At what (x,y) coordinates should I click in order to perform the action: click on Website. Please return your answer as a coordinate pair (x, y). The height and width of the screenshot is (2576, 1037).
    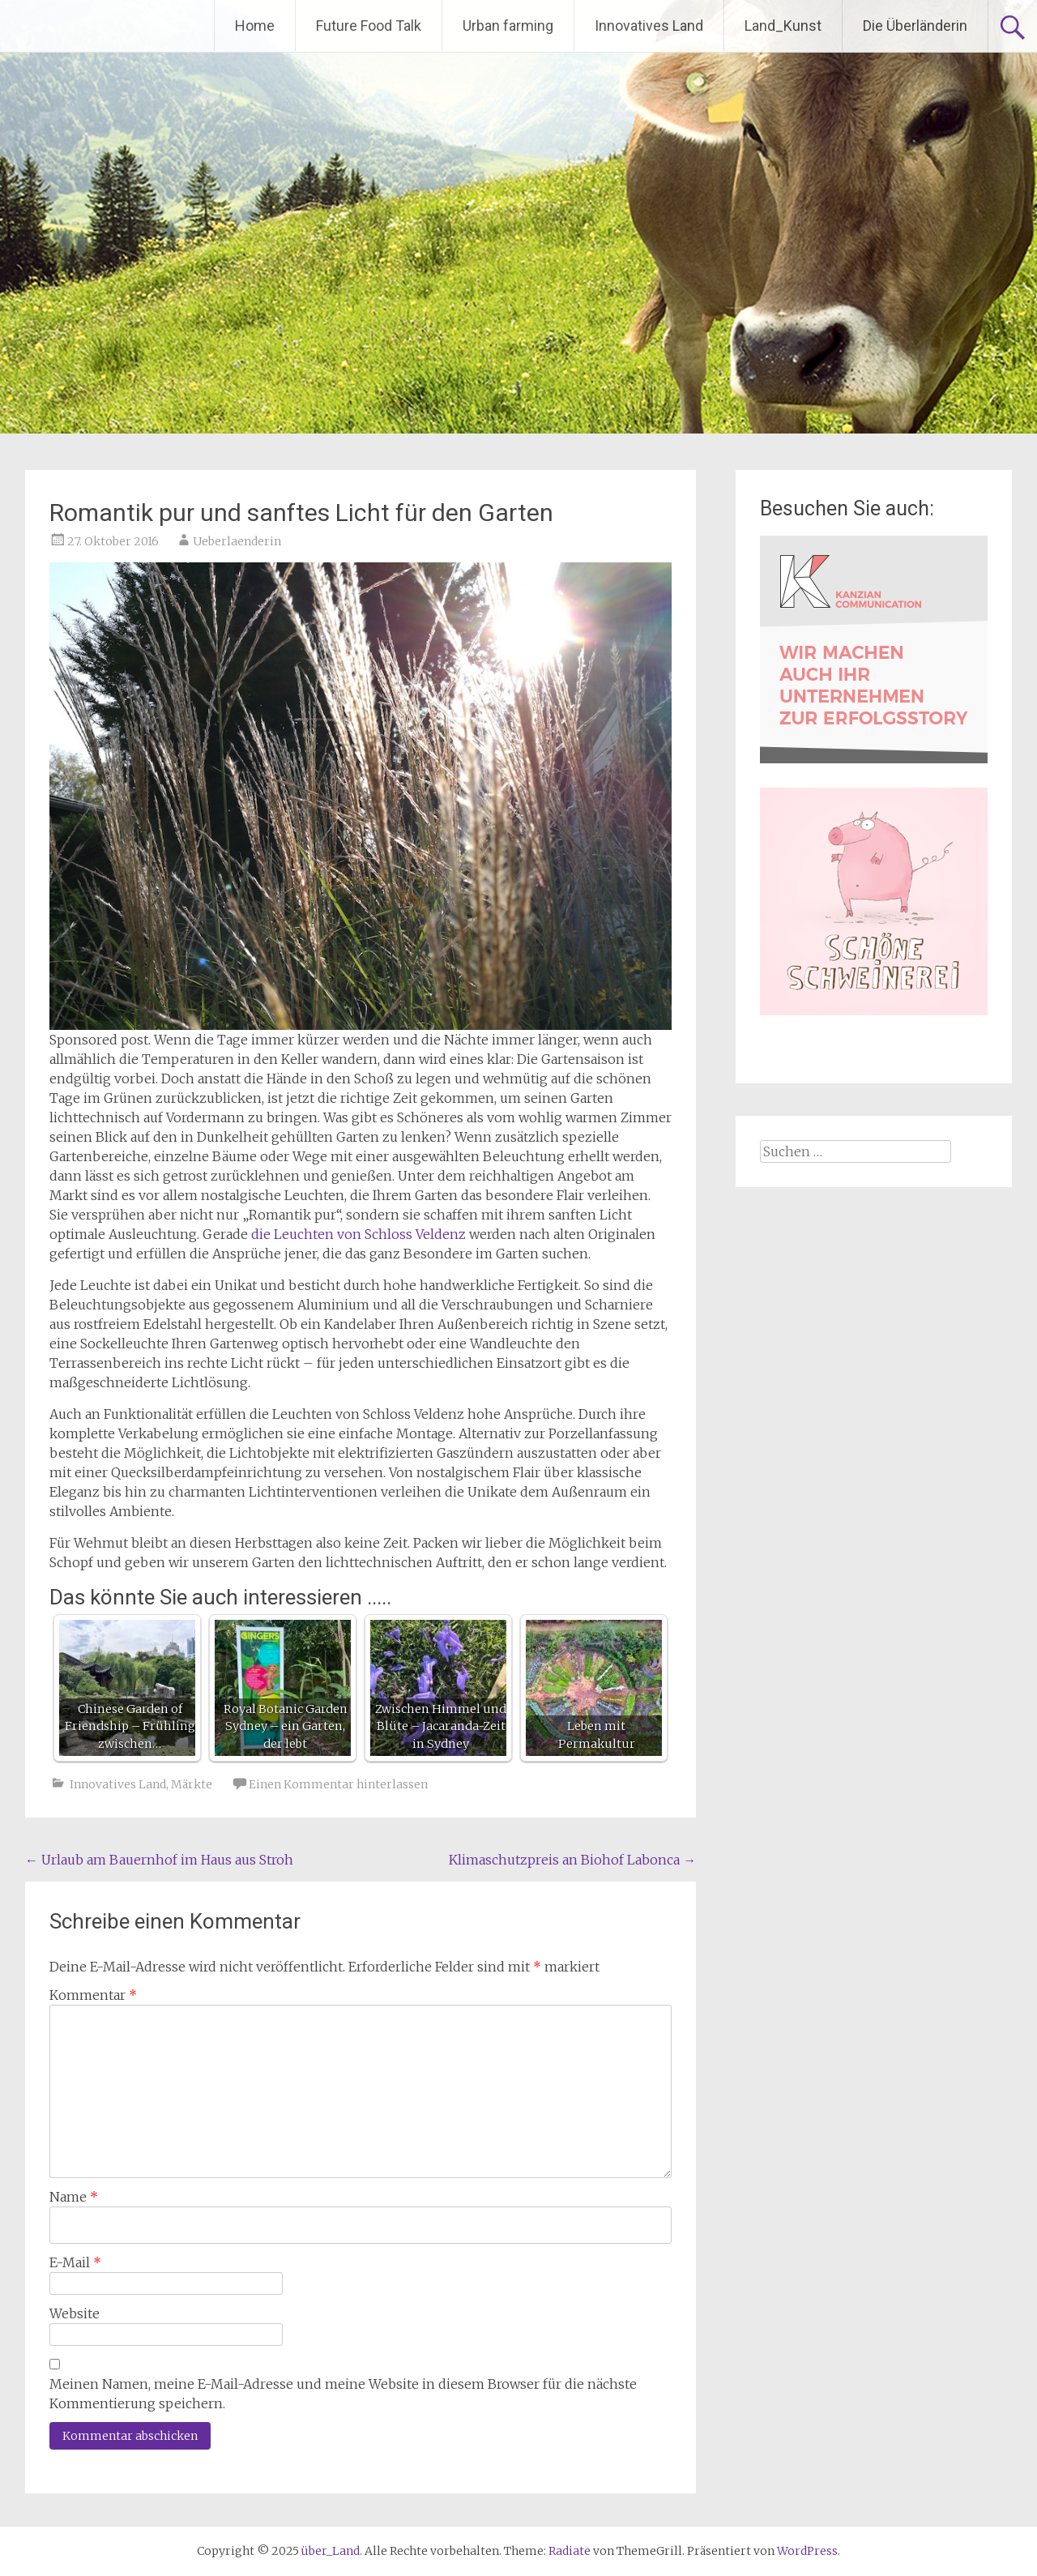
    Looking at the image, I should click on (74, 2313).